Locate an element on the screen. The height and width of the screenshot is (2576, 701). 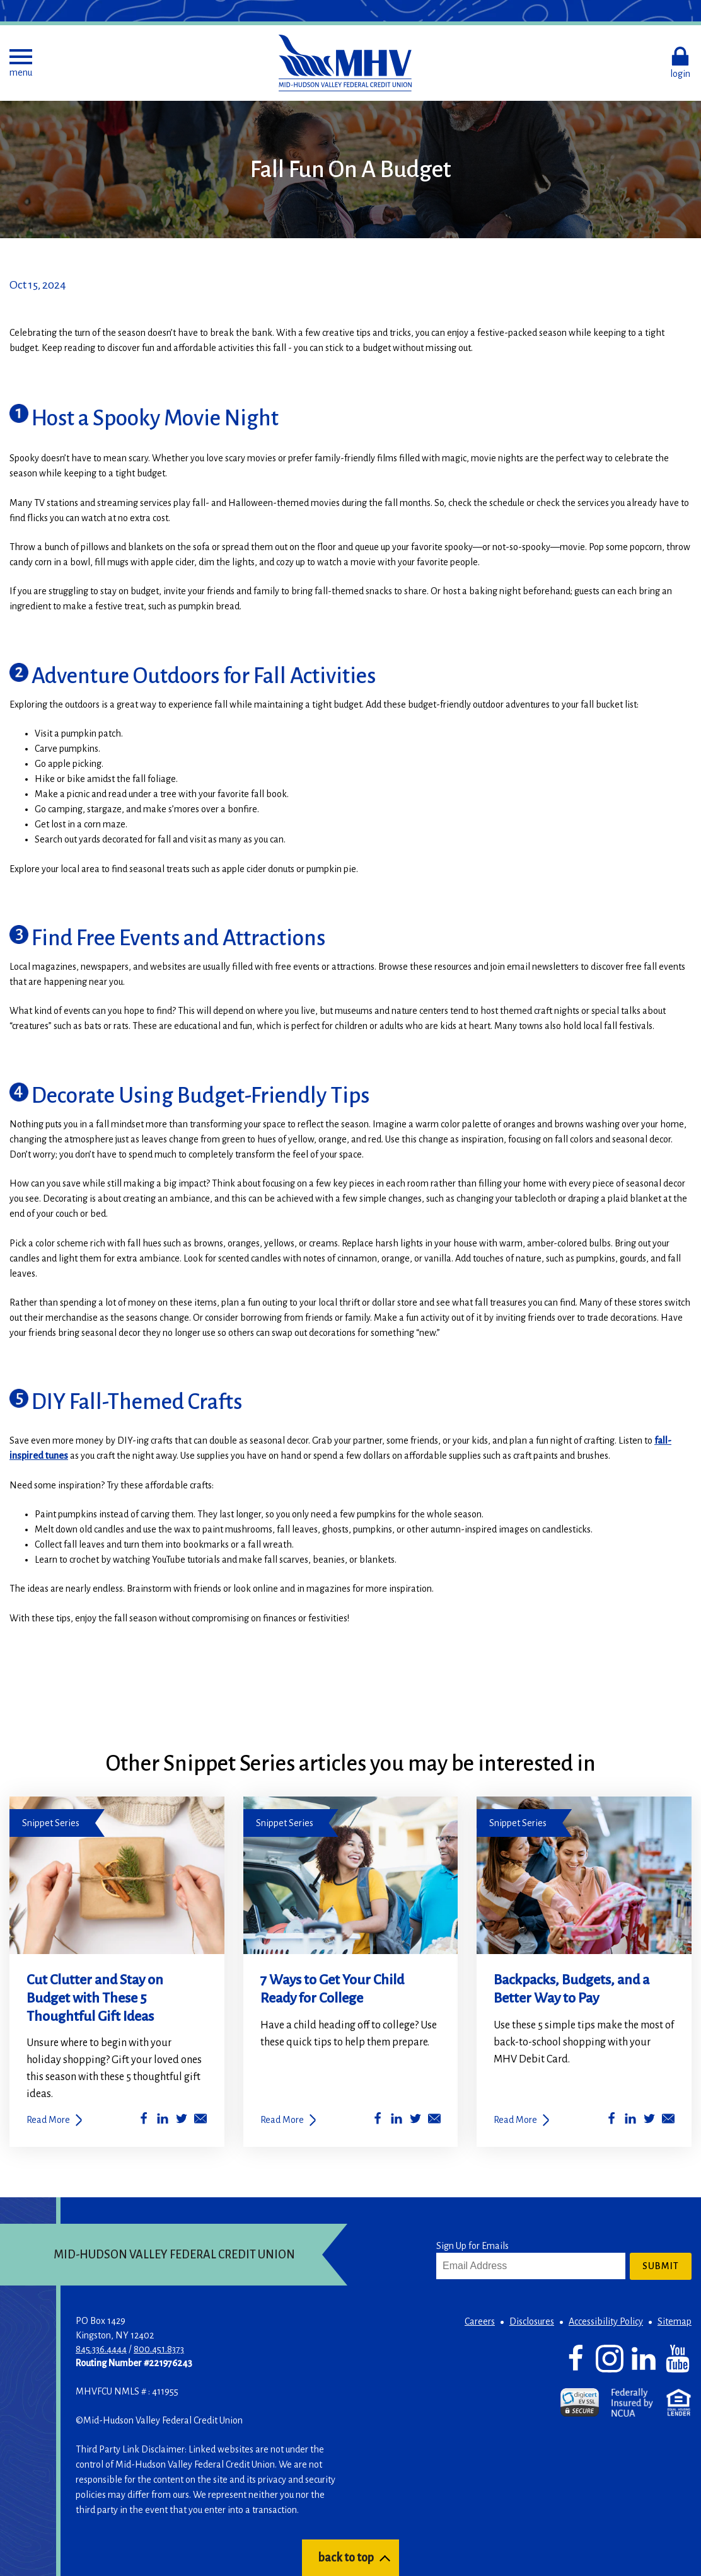
[button] is located at coordinates (20, 63).